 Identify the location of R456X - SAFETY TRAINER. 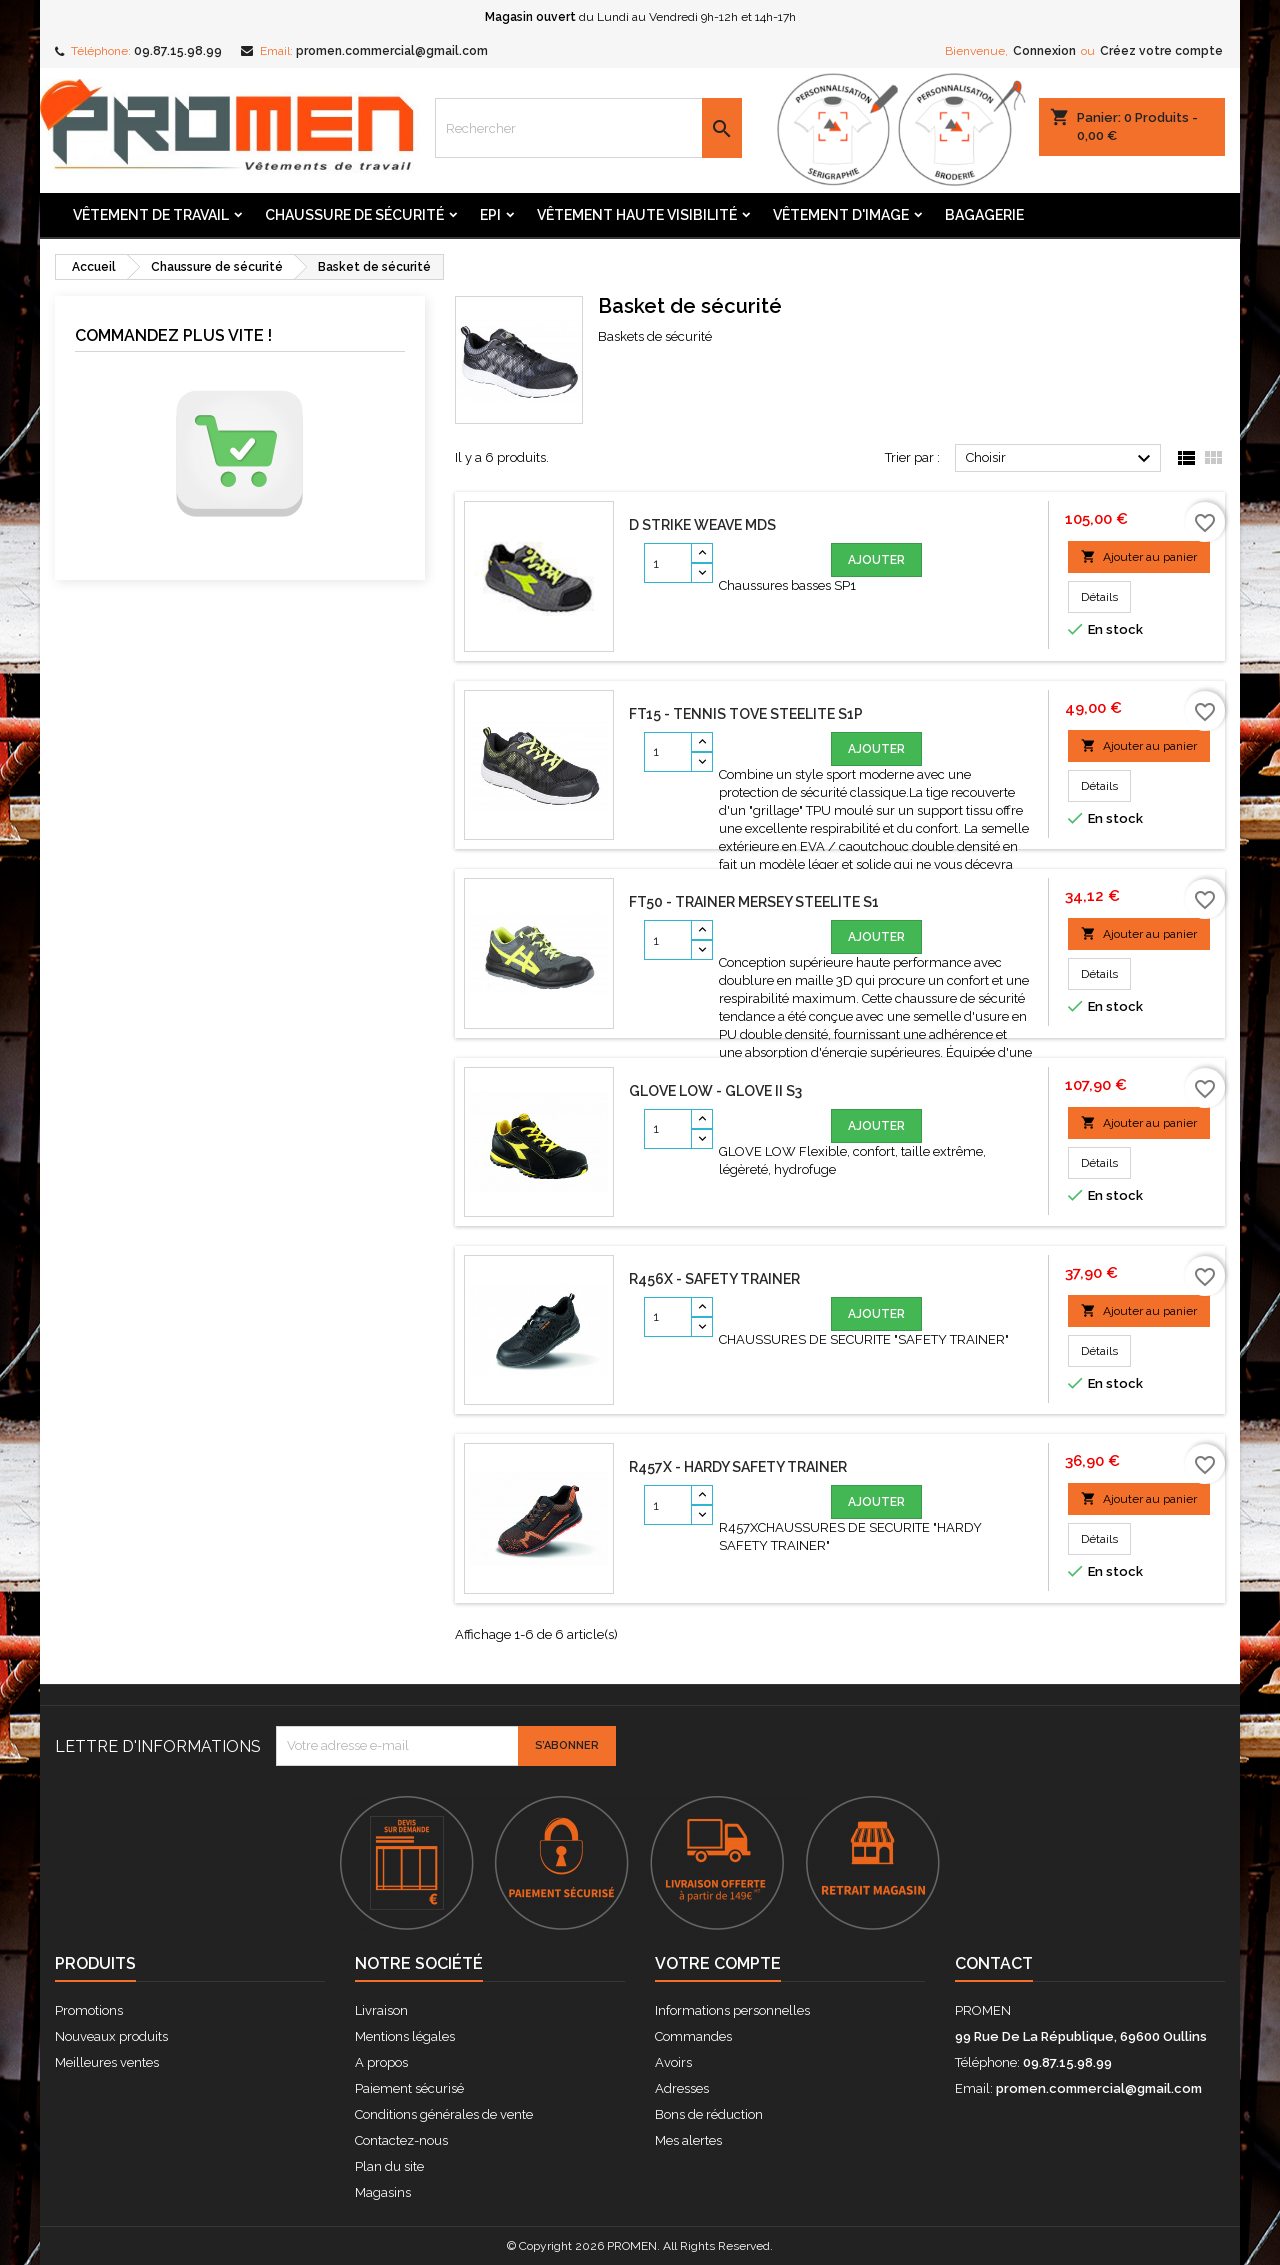
(714, 1279).